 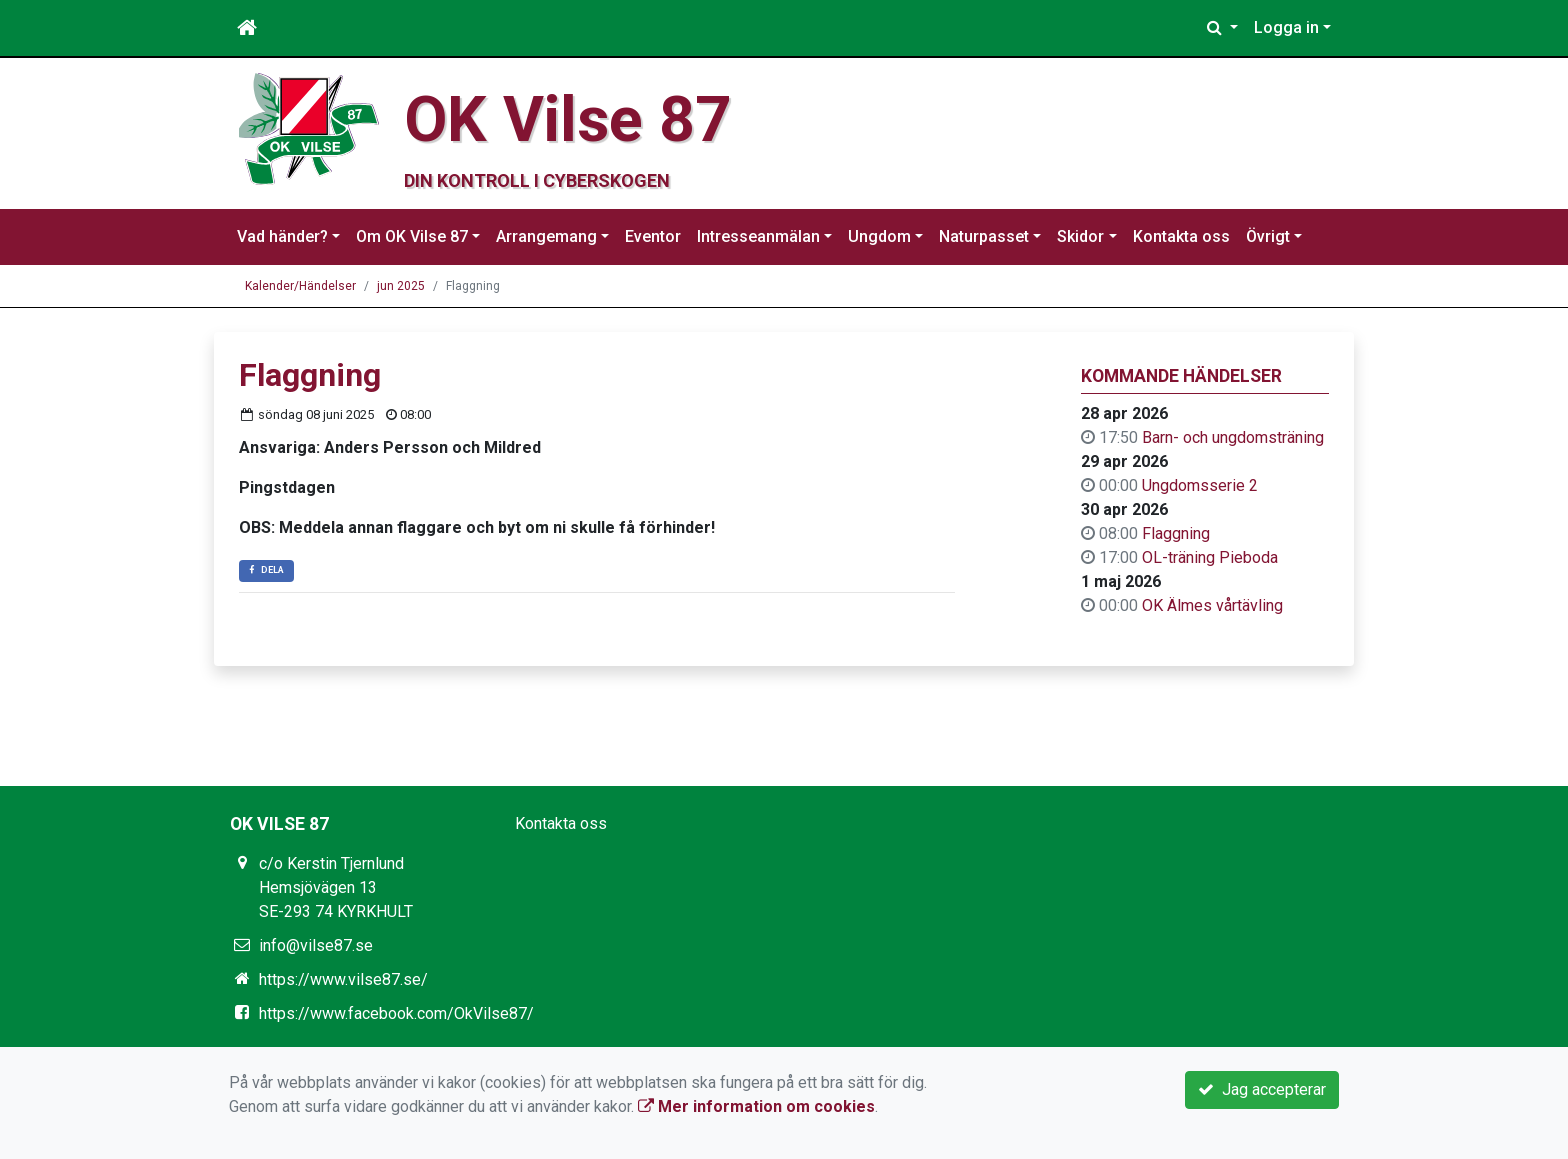 What do you see at coordinates (1200, 485) in the screenshot?
I see `Ungdomsserie 2` at bounding box center [1200, 485].